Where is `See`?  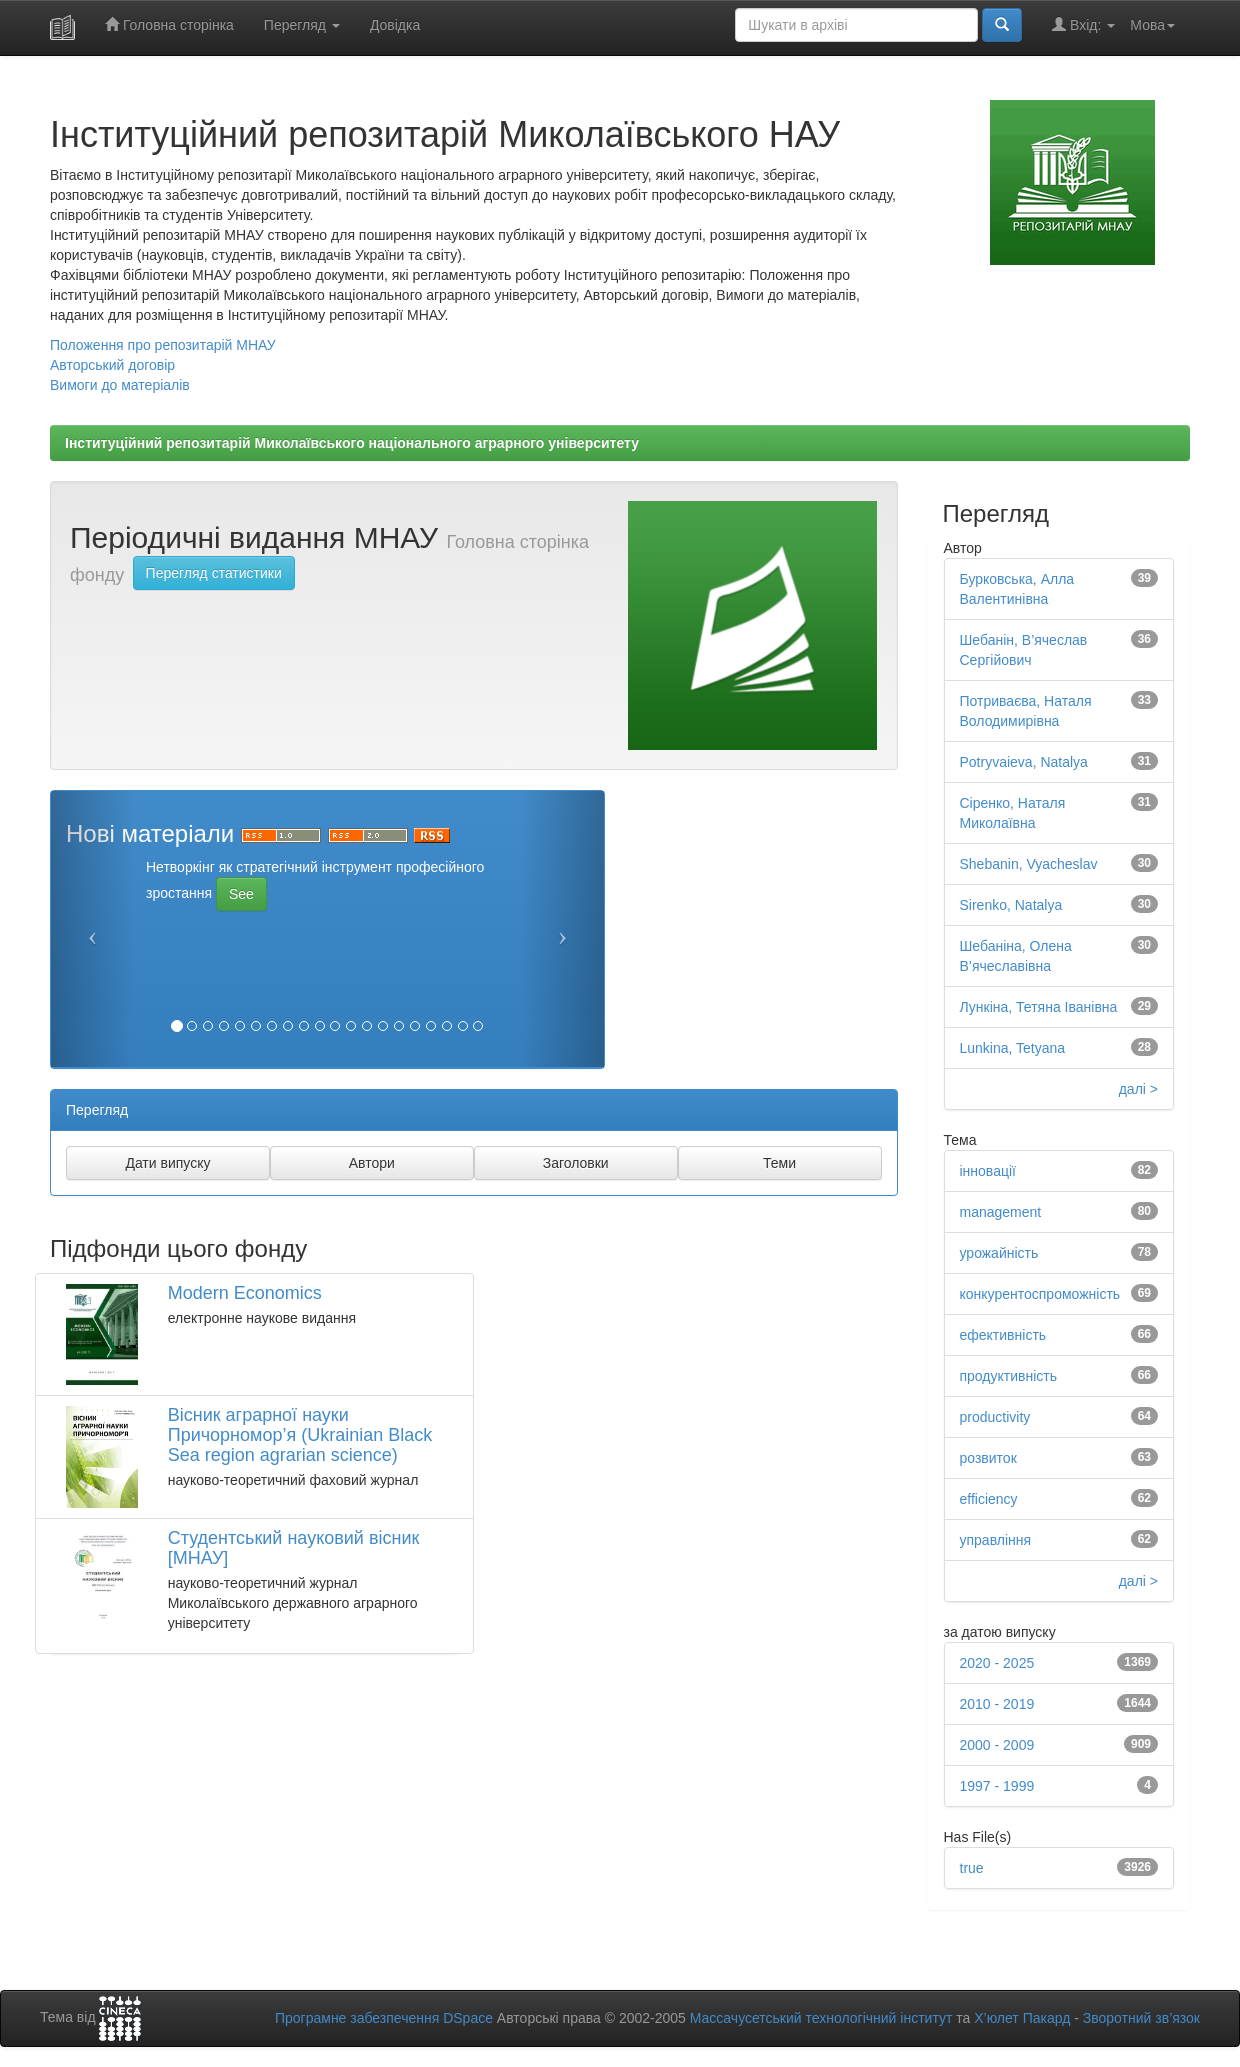
See is located at coordinates (241, 894).